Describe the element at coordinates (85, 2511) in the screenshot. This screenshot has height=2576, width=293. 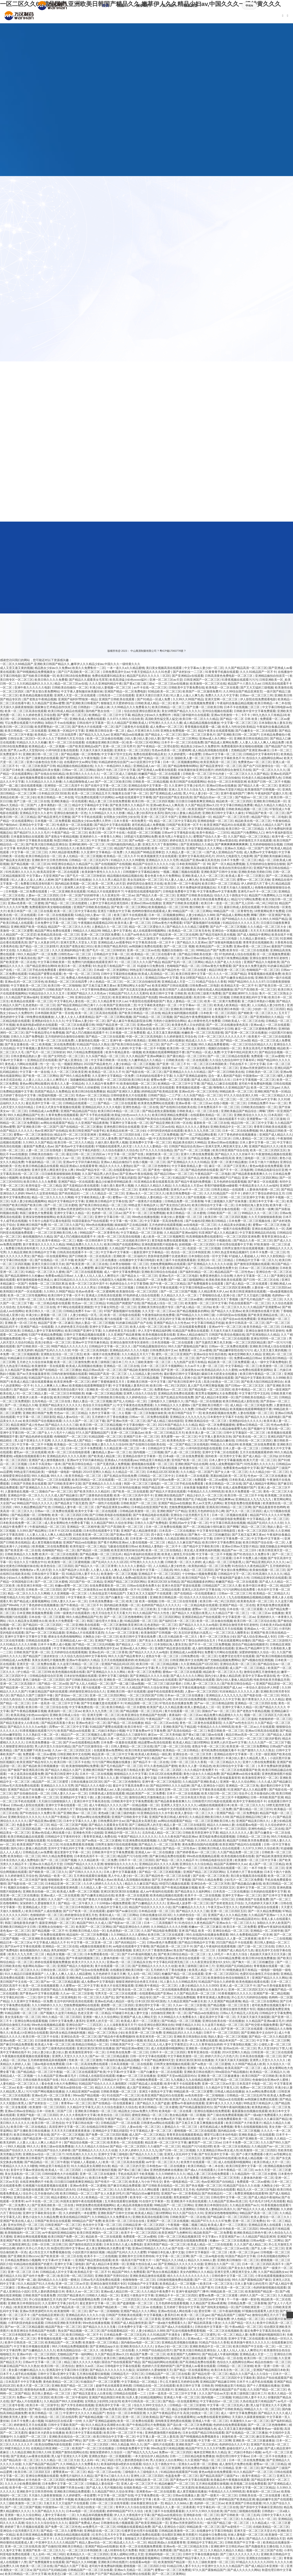
I see `日本av电影一区二区在线观看` at that location.